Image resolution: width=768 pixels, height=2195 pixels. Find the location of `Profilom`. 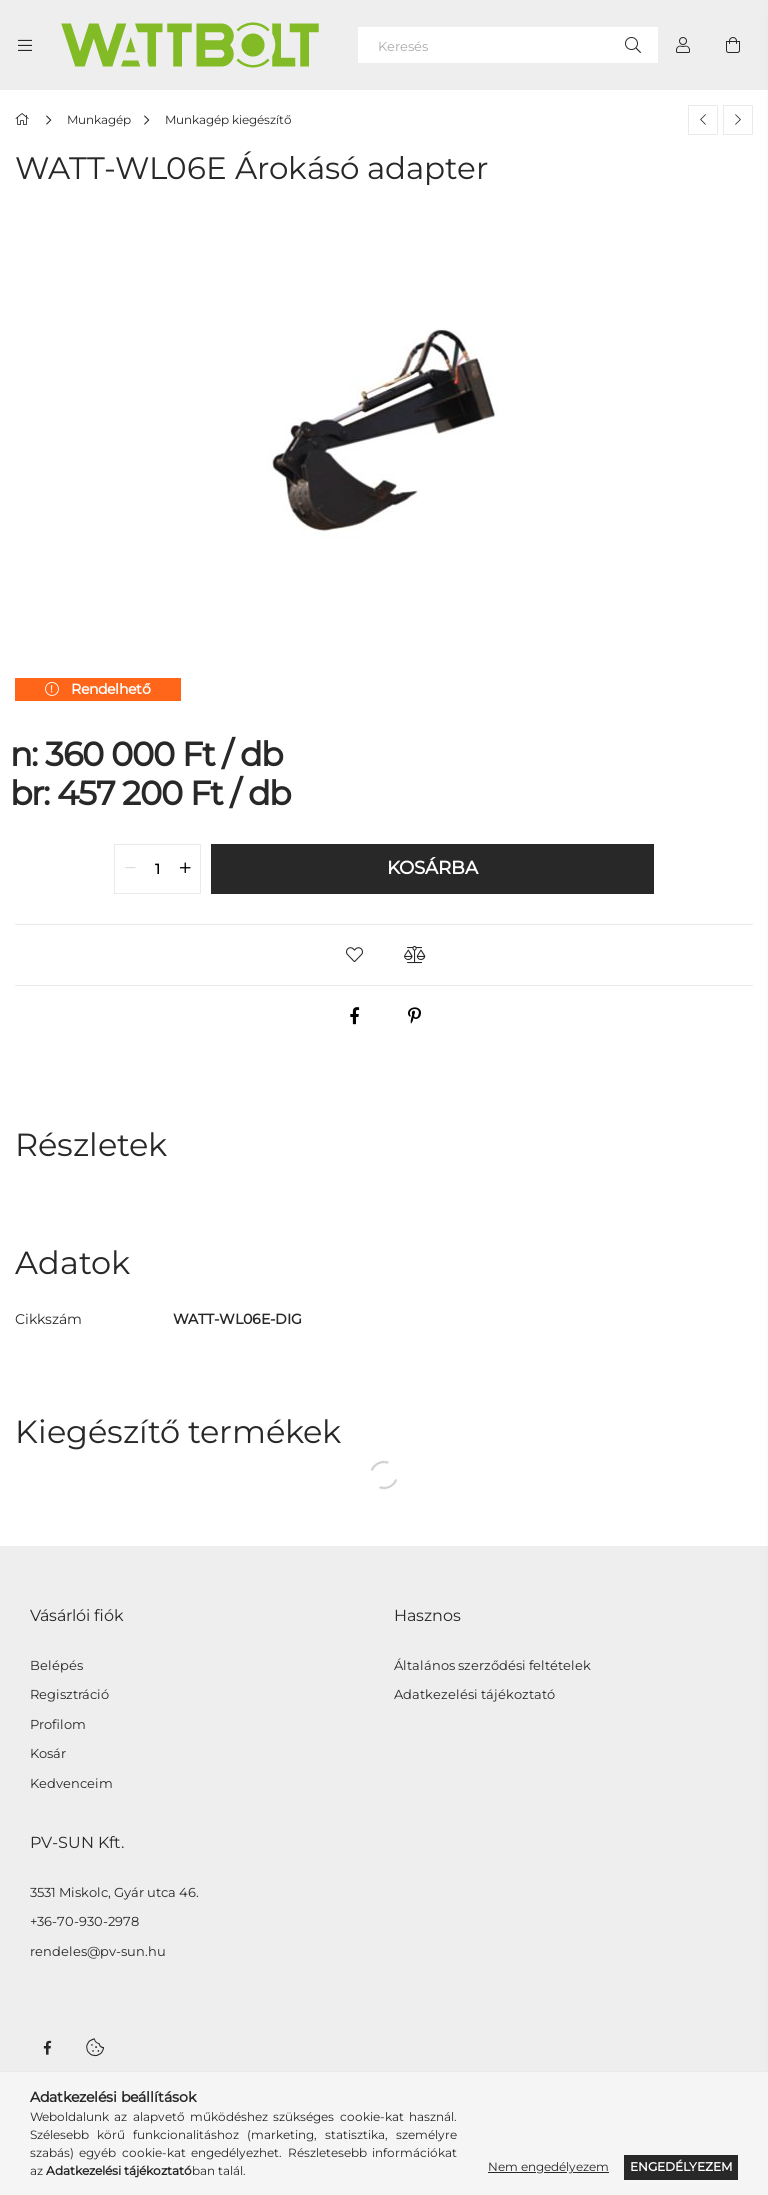

Profilom is located at coordinates (58, 1724).